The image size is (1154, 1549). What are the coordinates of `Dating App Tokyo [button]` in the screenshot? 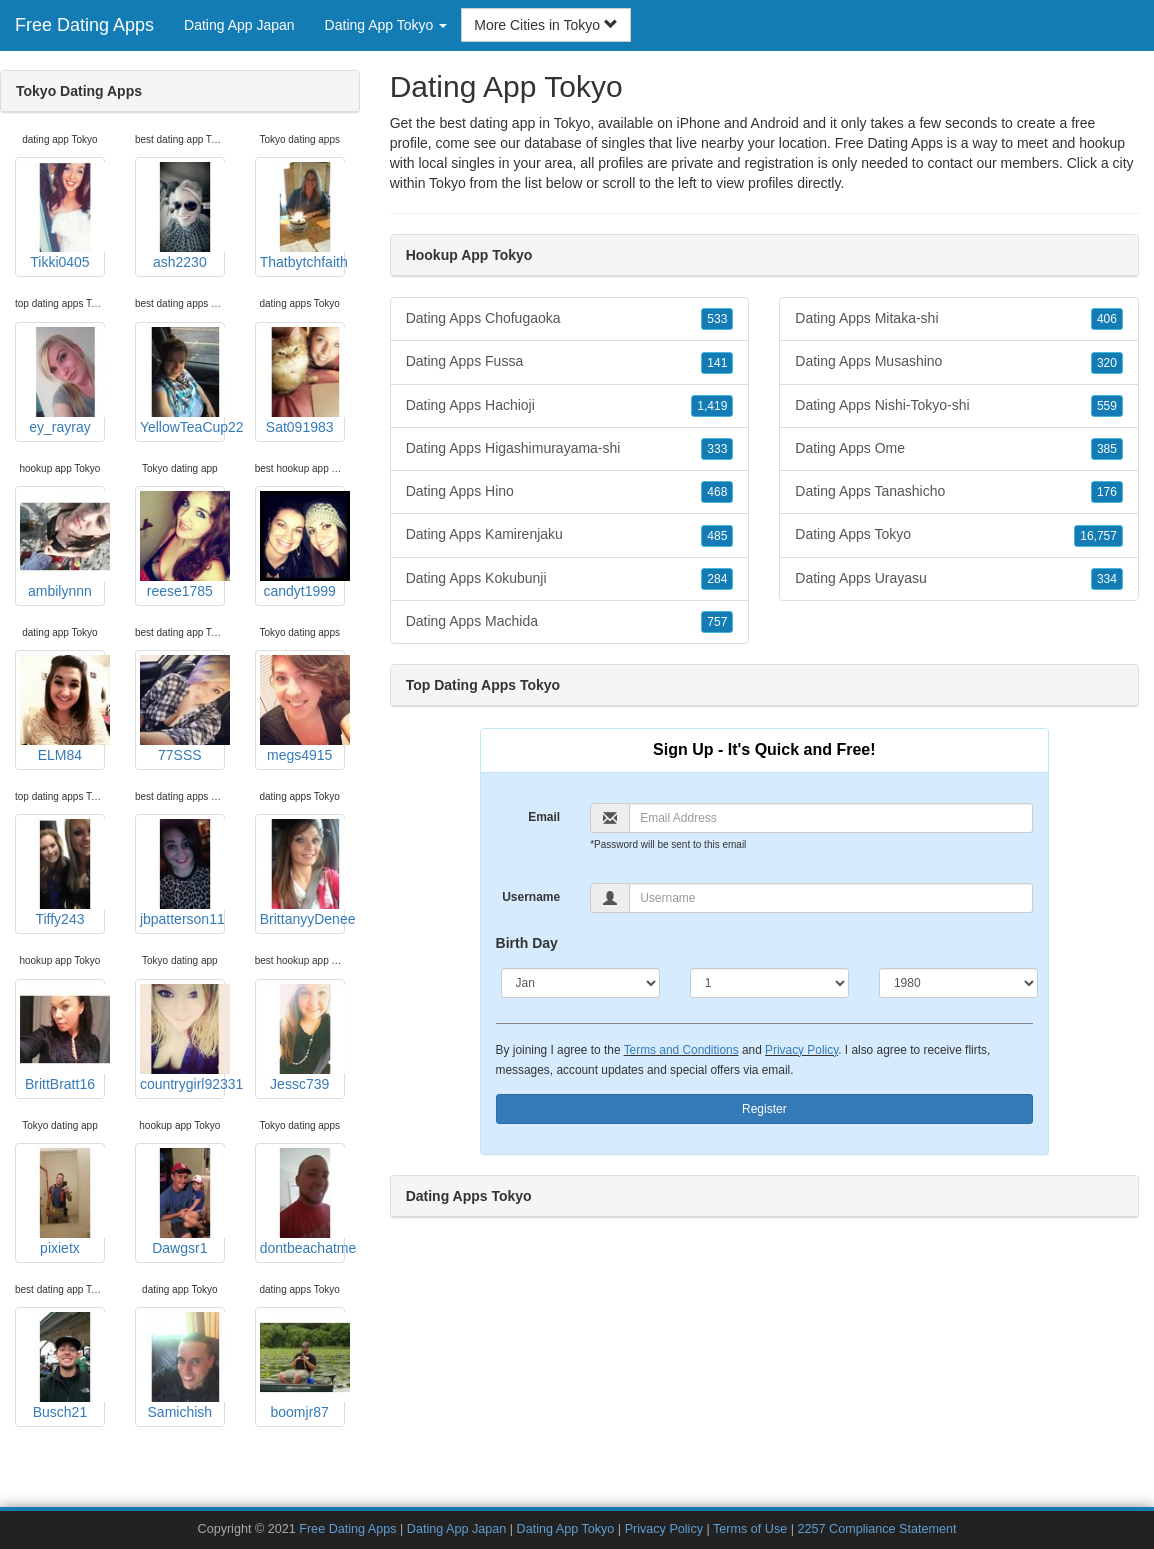 It's located at (386, 25).